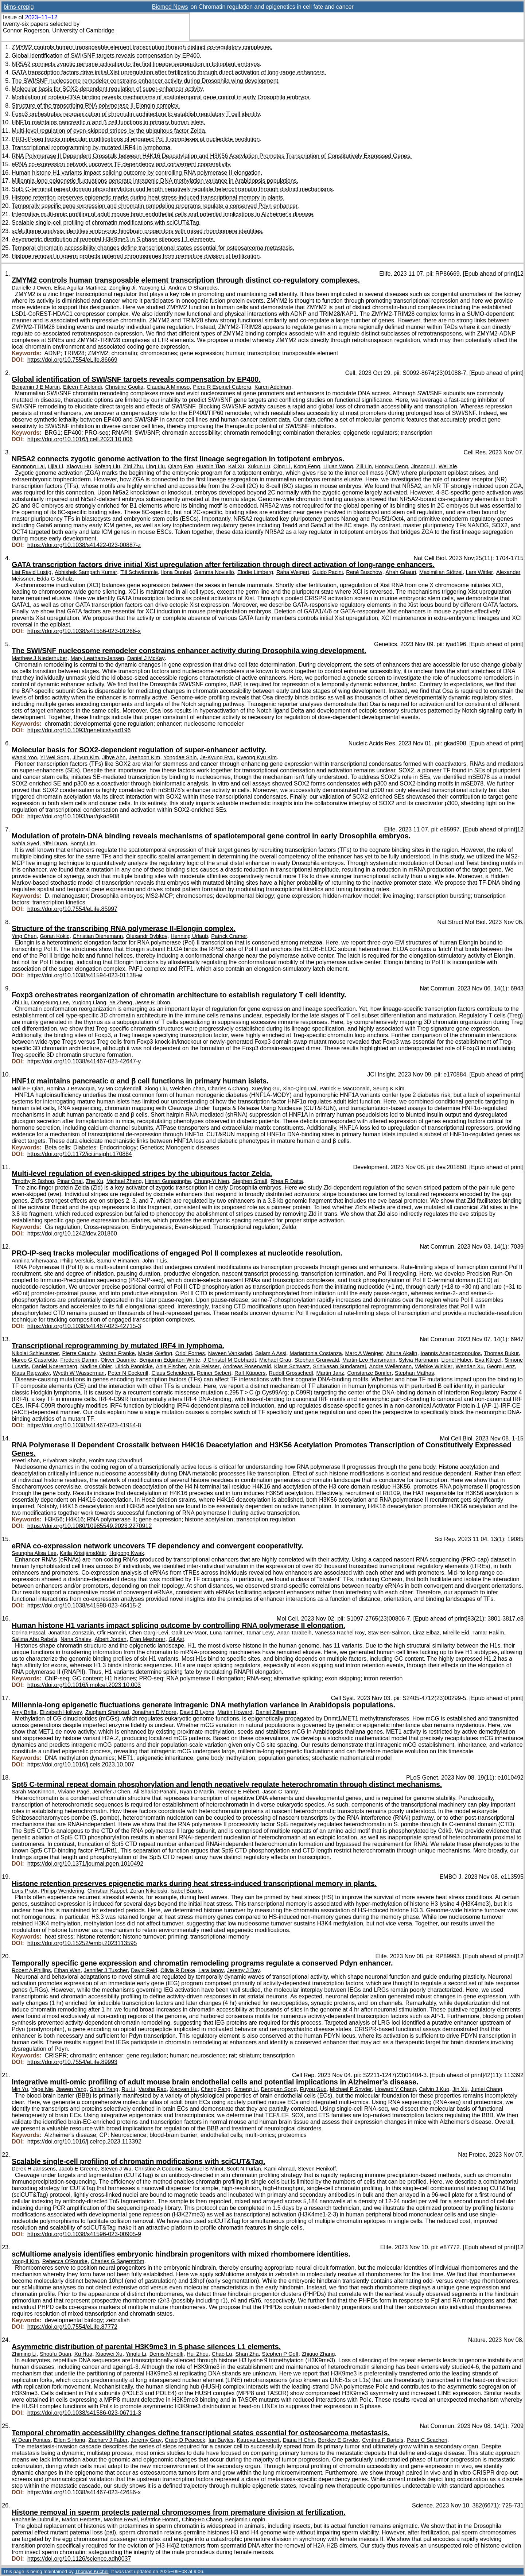 Image resolution: width=525 pixels, height=2576 pixels. What do you see at coordinates (501, 1353) in the screenshot?
I see `Thomas Bukur` at bounding box center [501, 1353].